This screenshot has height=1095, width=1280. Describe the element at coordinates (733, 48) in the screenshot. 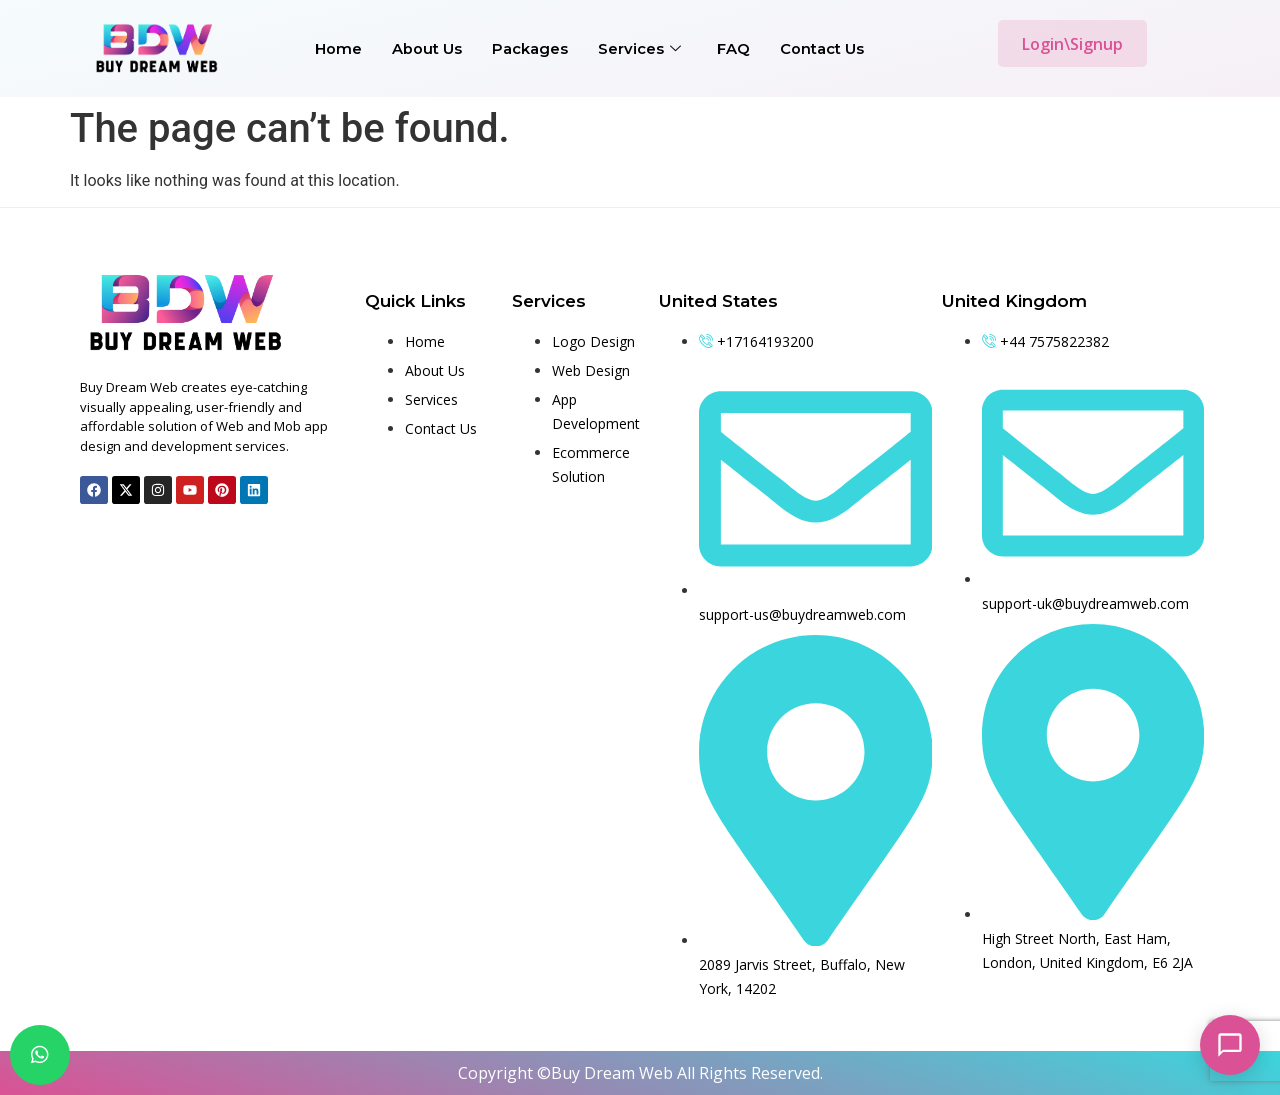

I see `FAQ` at that location.